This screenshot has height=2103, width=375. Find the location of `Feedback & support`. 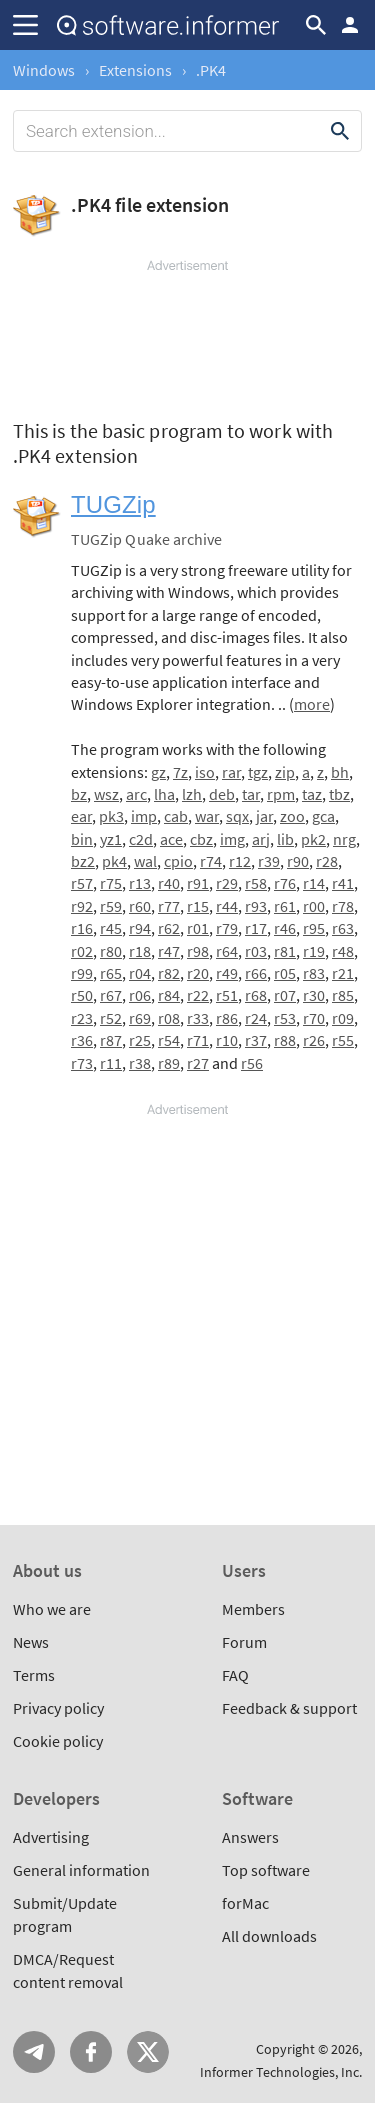

Feedback & support is located at coordinates (289, 1708).